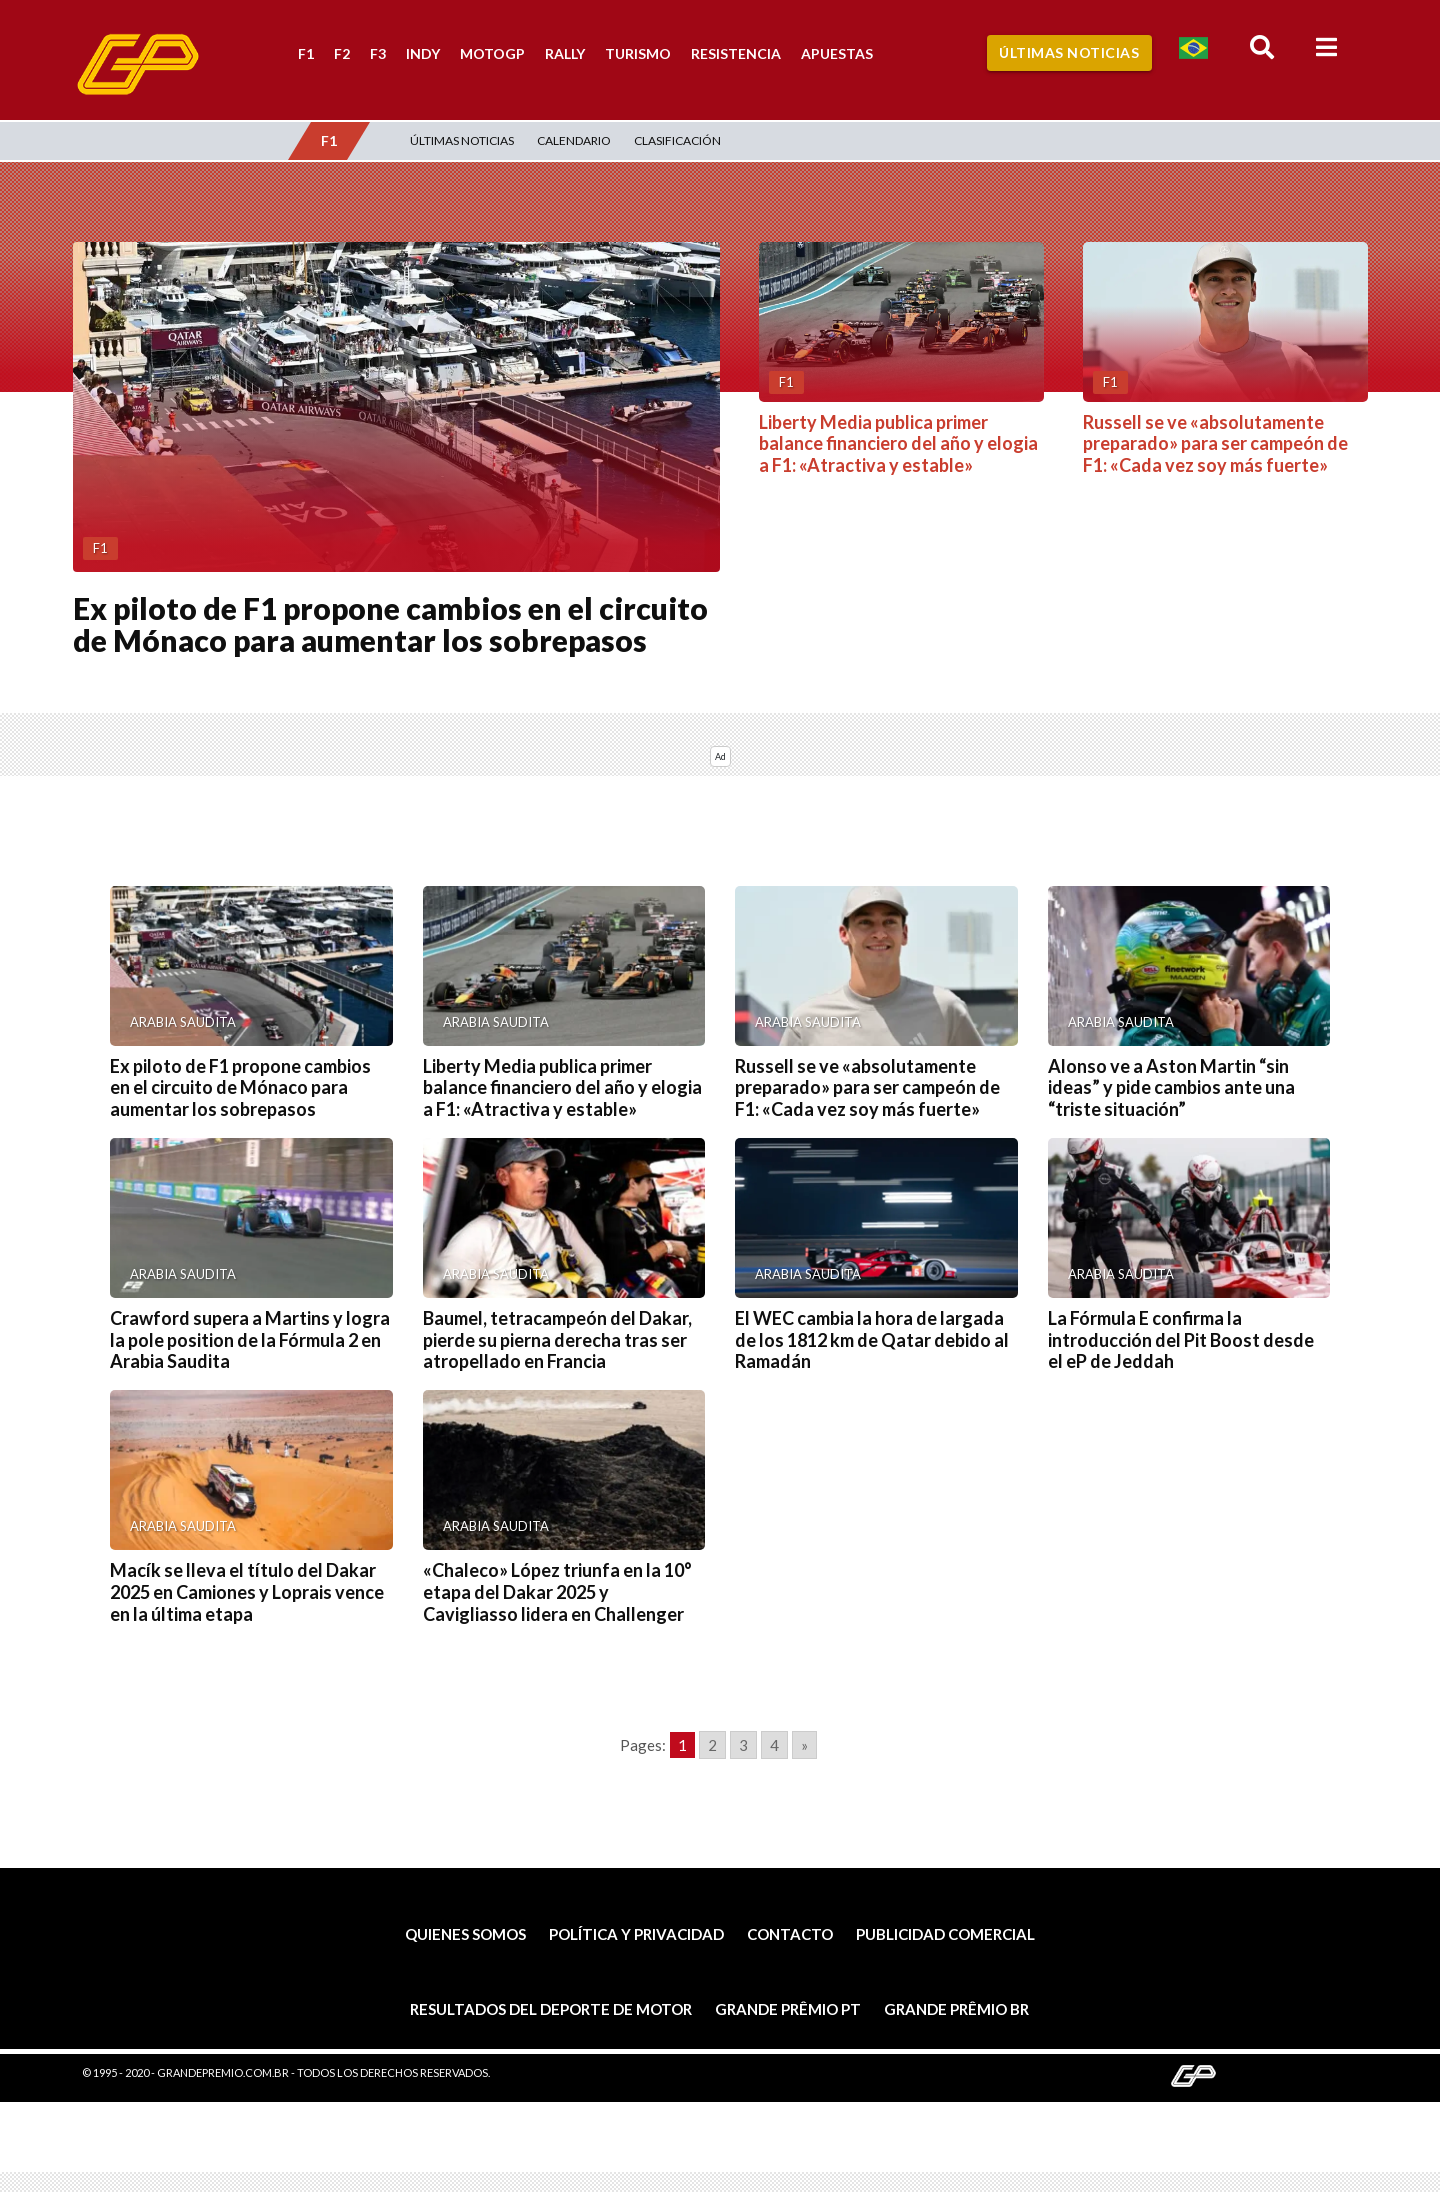 The width and height of the screenshot is (1440, 2192). I want to click on Política y privacidad, so click(636, 1934).